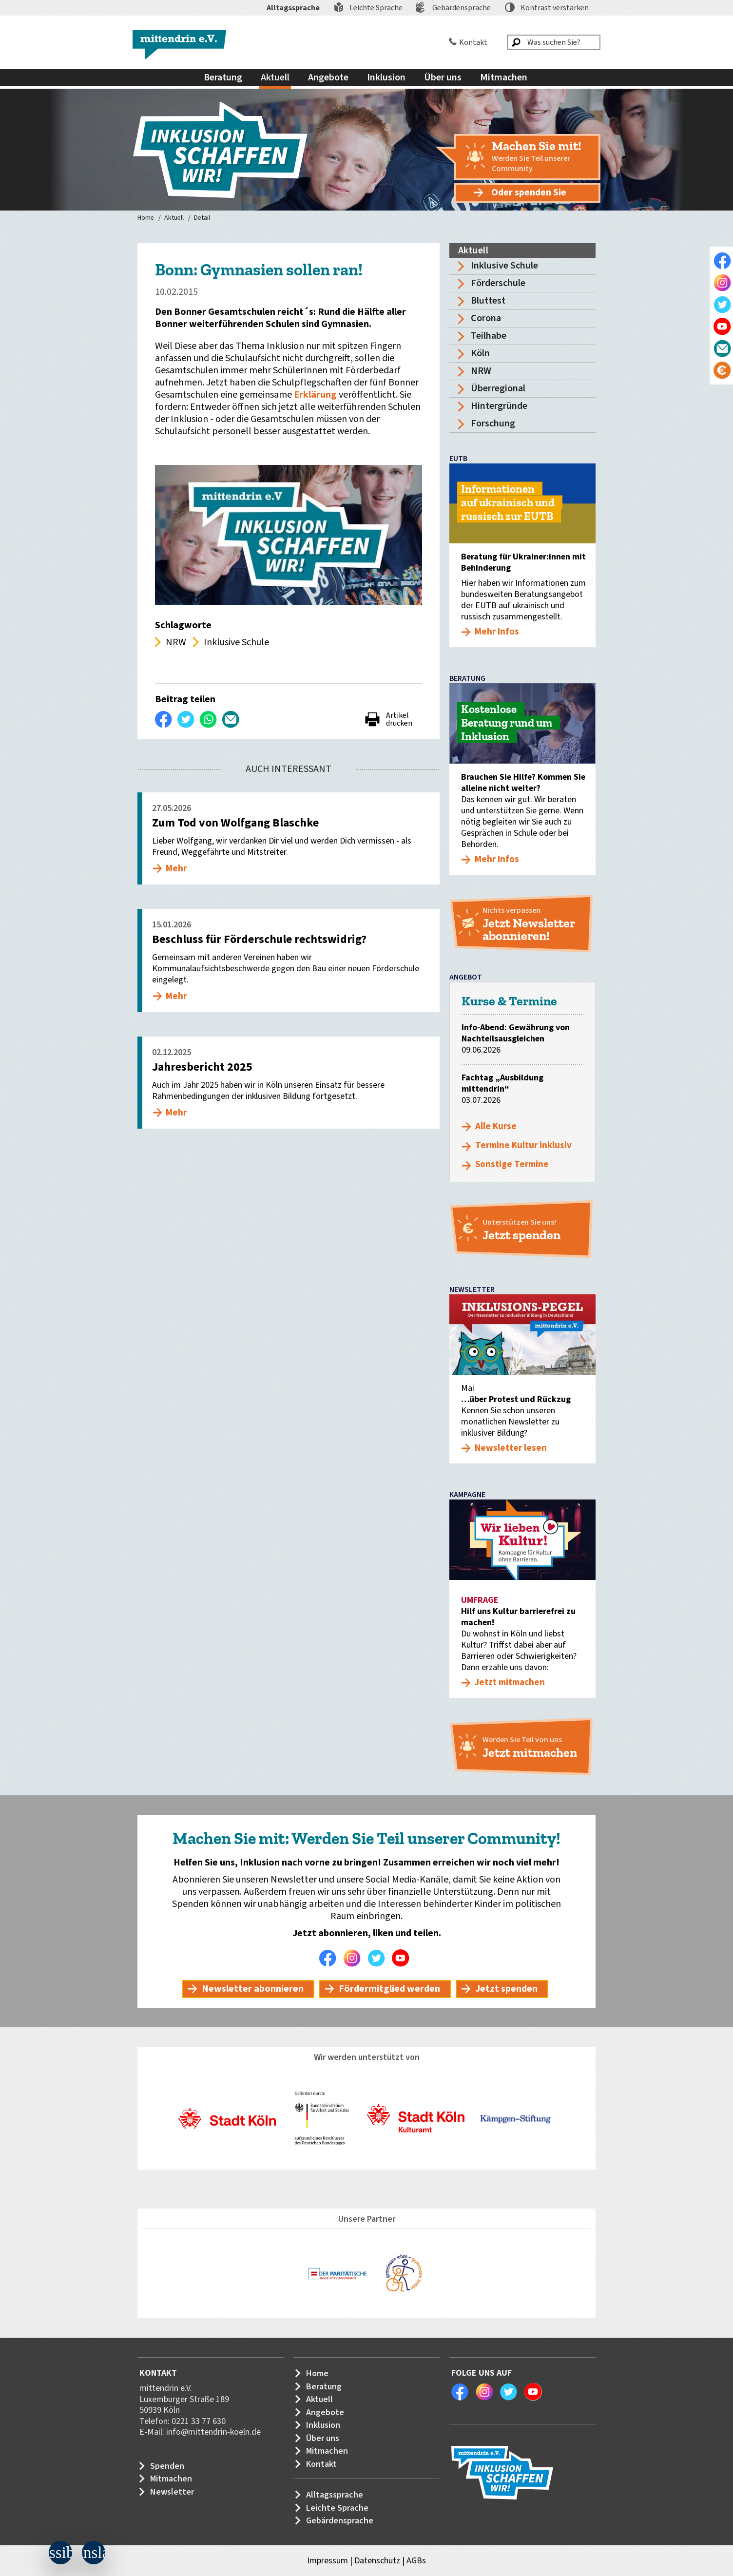  What do you see at coordinates (186, 719) in the screenshot?
I see `Twittern` at bounding box center [186, 719].